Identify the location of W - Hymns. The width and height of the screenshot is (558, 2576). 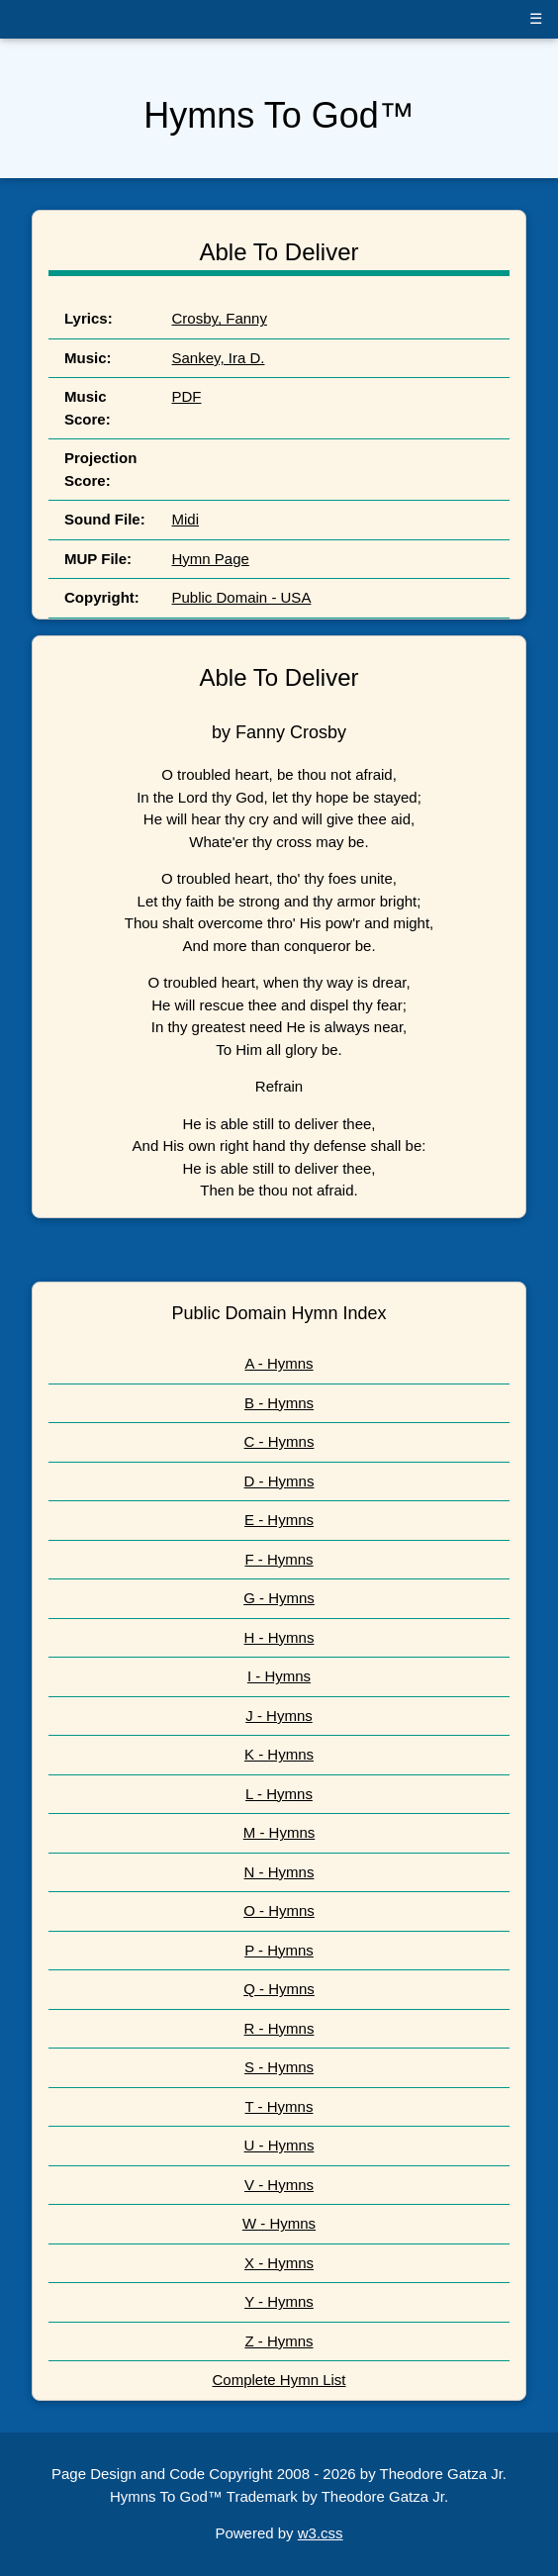
(279, 2223).